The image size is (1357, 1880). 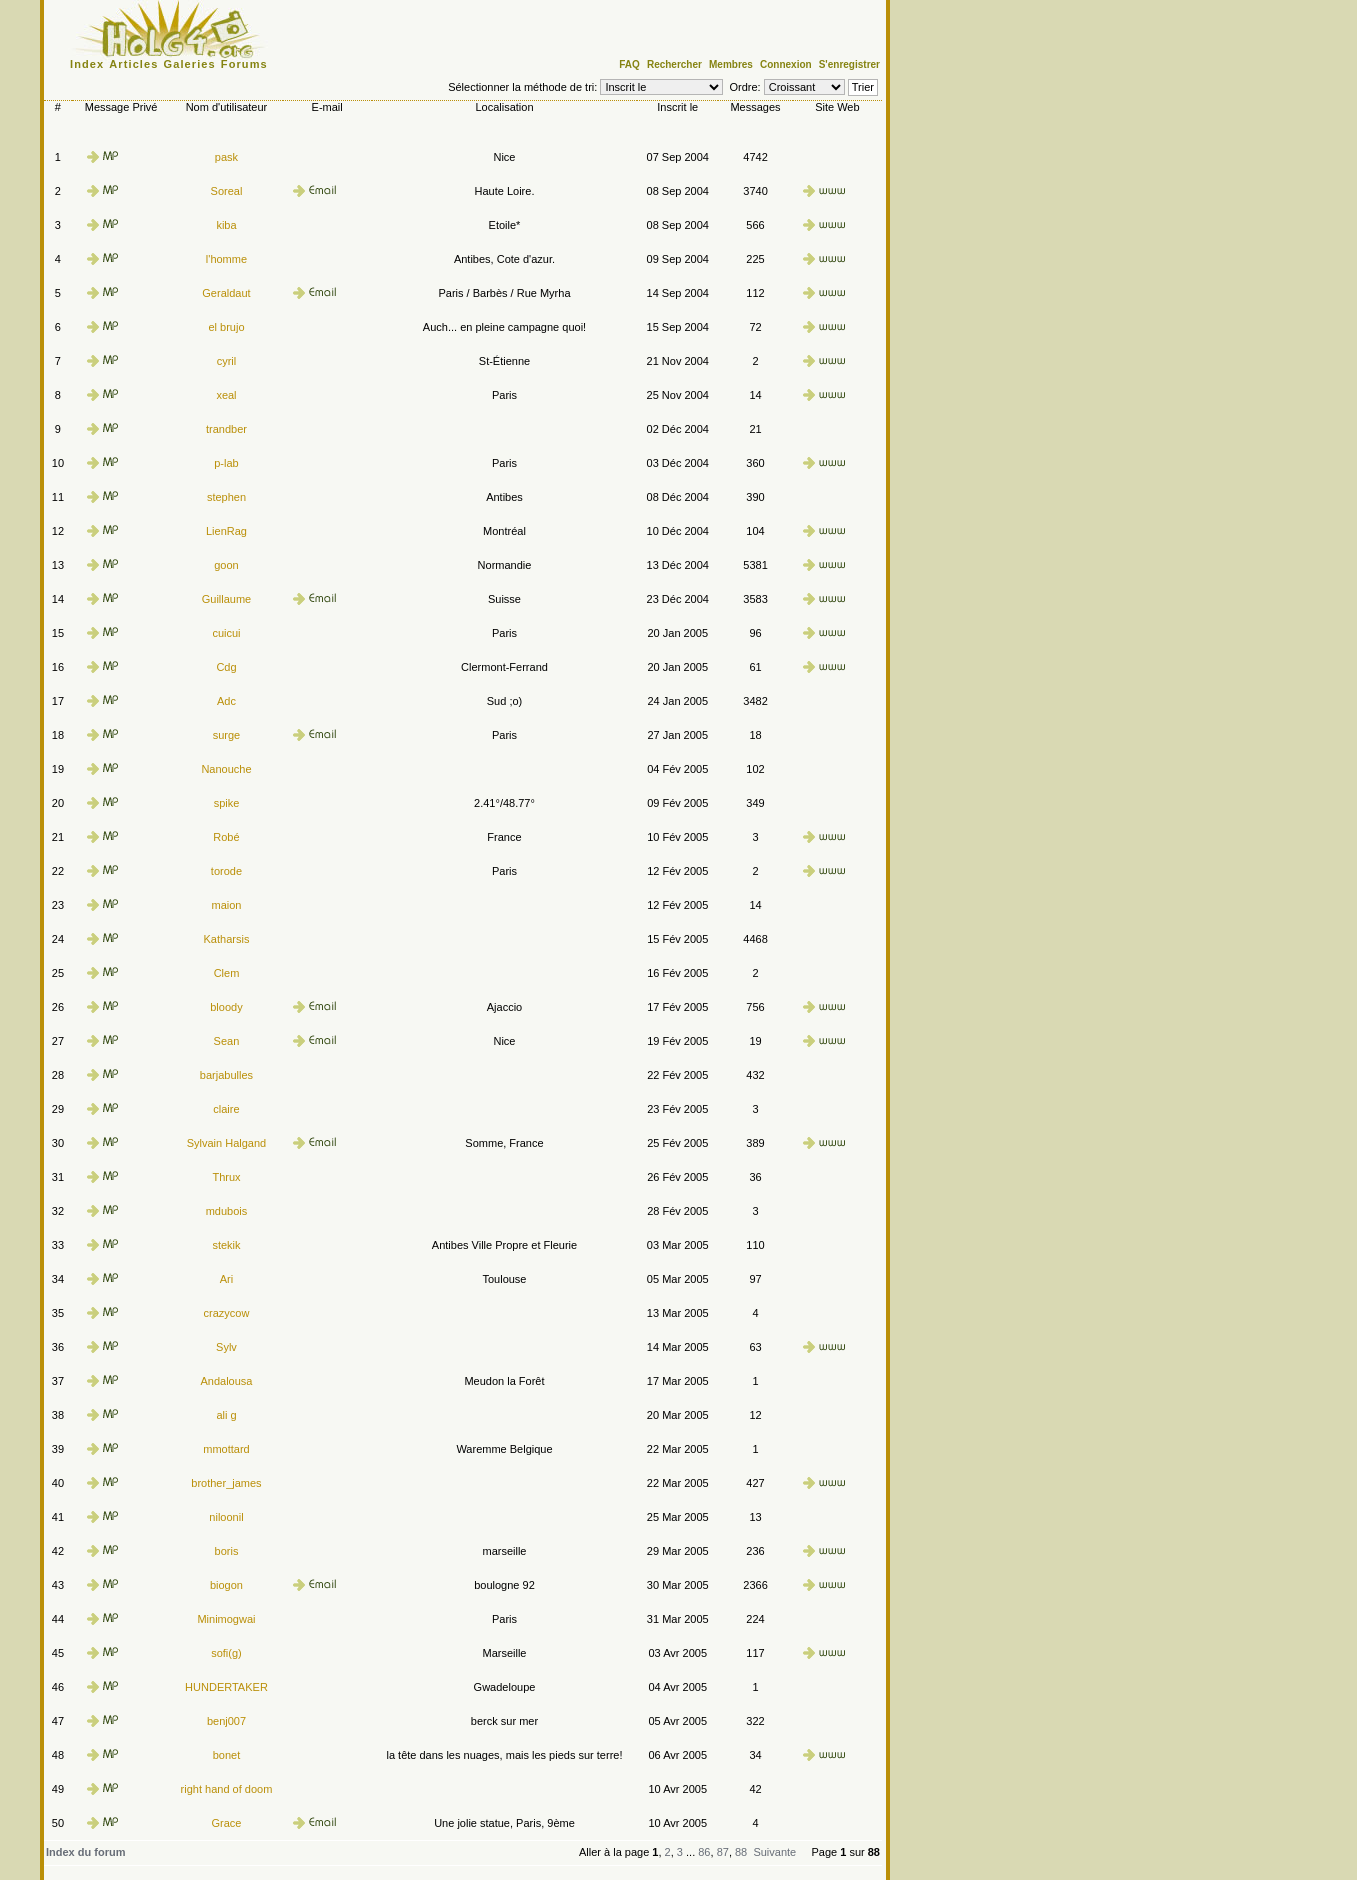 I want to click on Connexion, so click(x=786, y=64).